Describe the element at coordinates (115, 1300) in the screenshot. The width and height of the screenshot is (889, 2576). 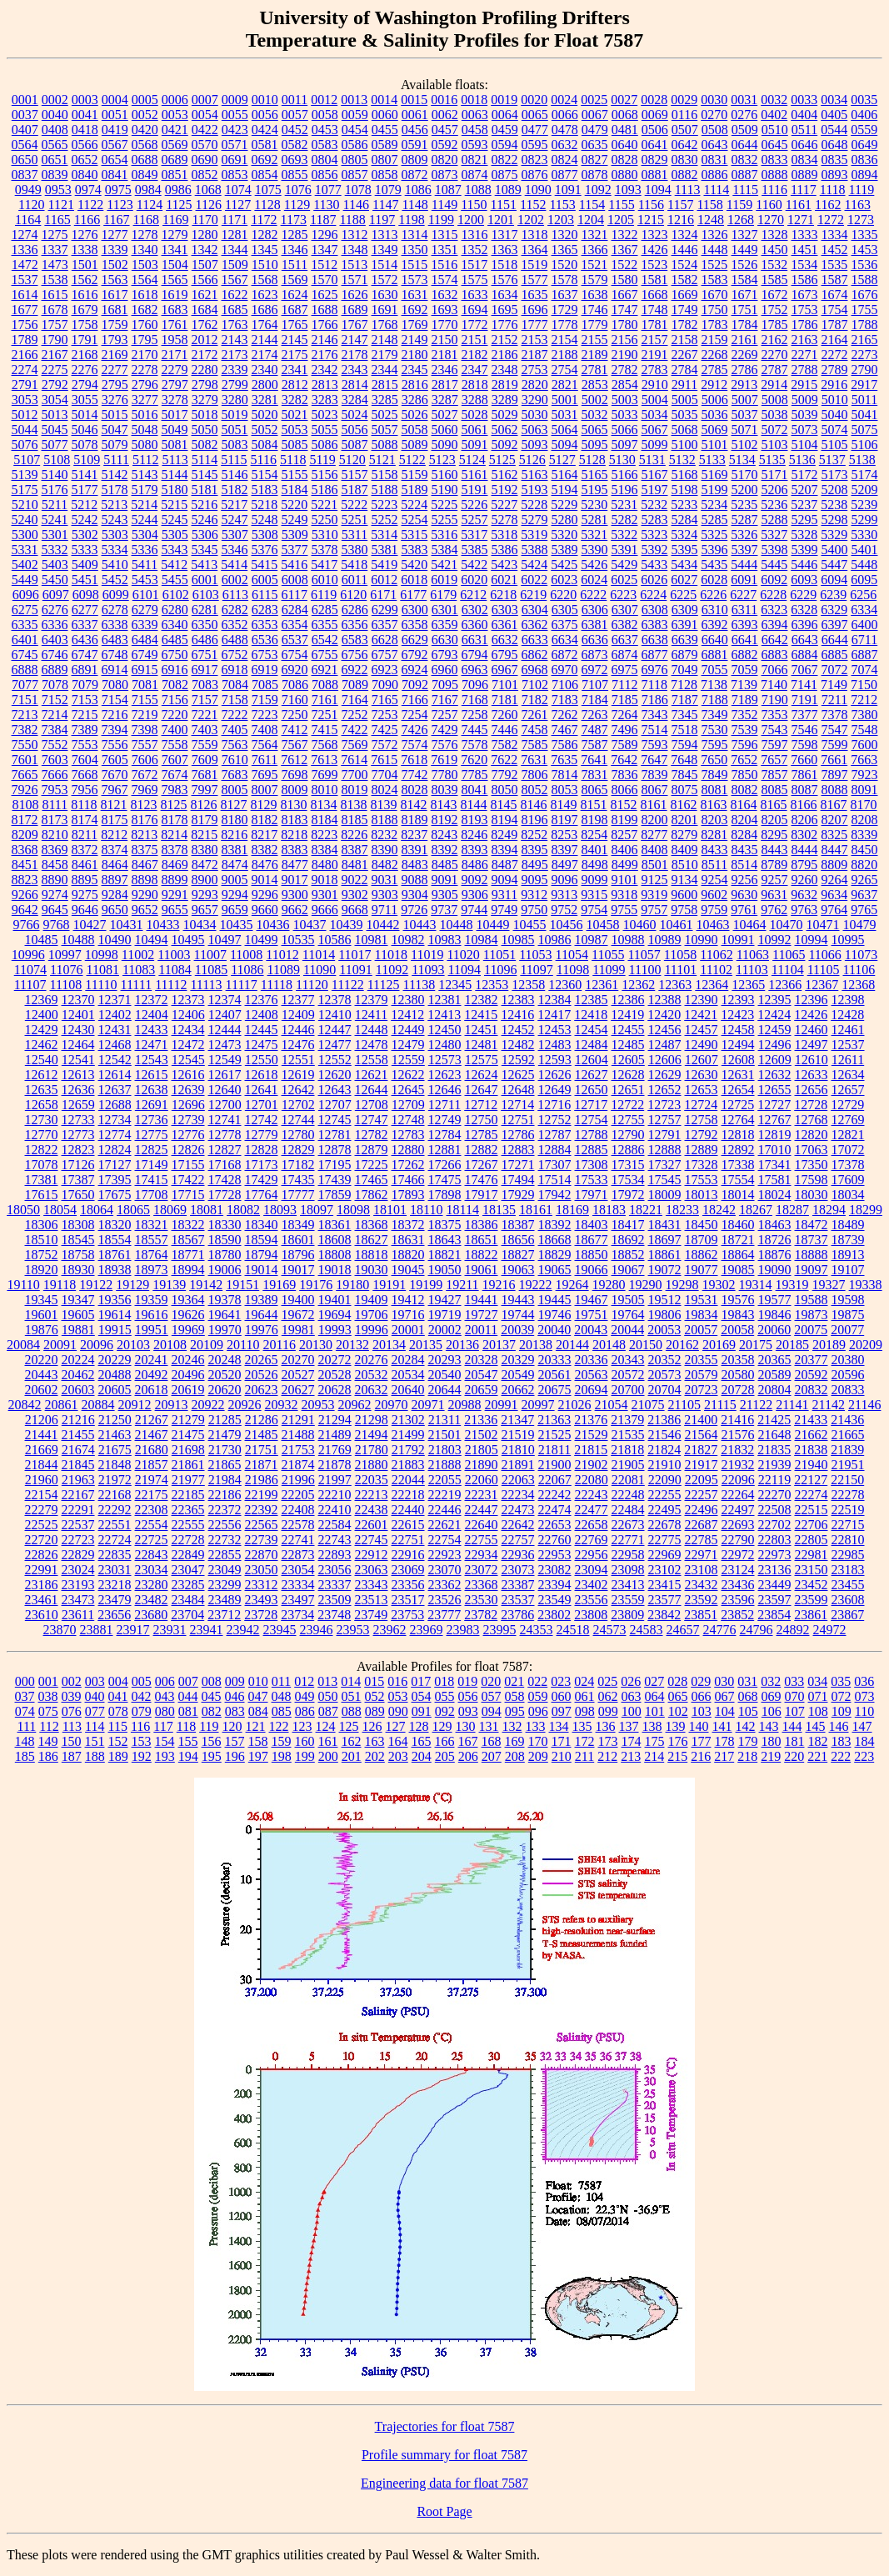
I see `19356` at that location.